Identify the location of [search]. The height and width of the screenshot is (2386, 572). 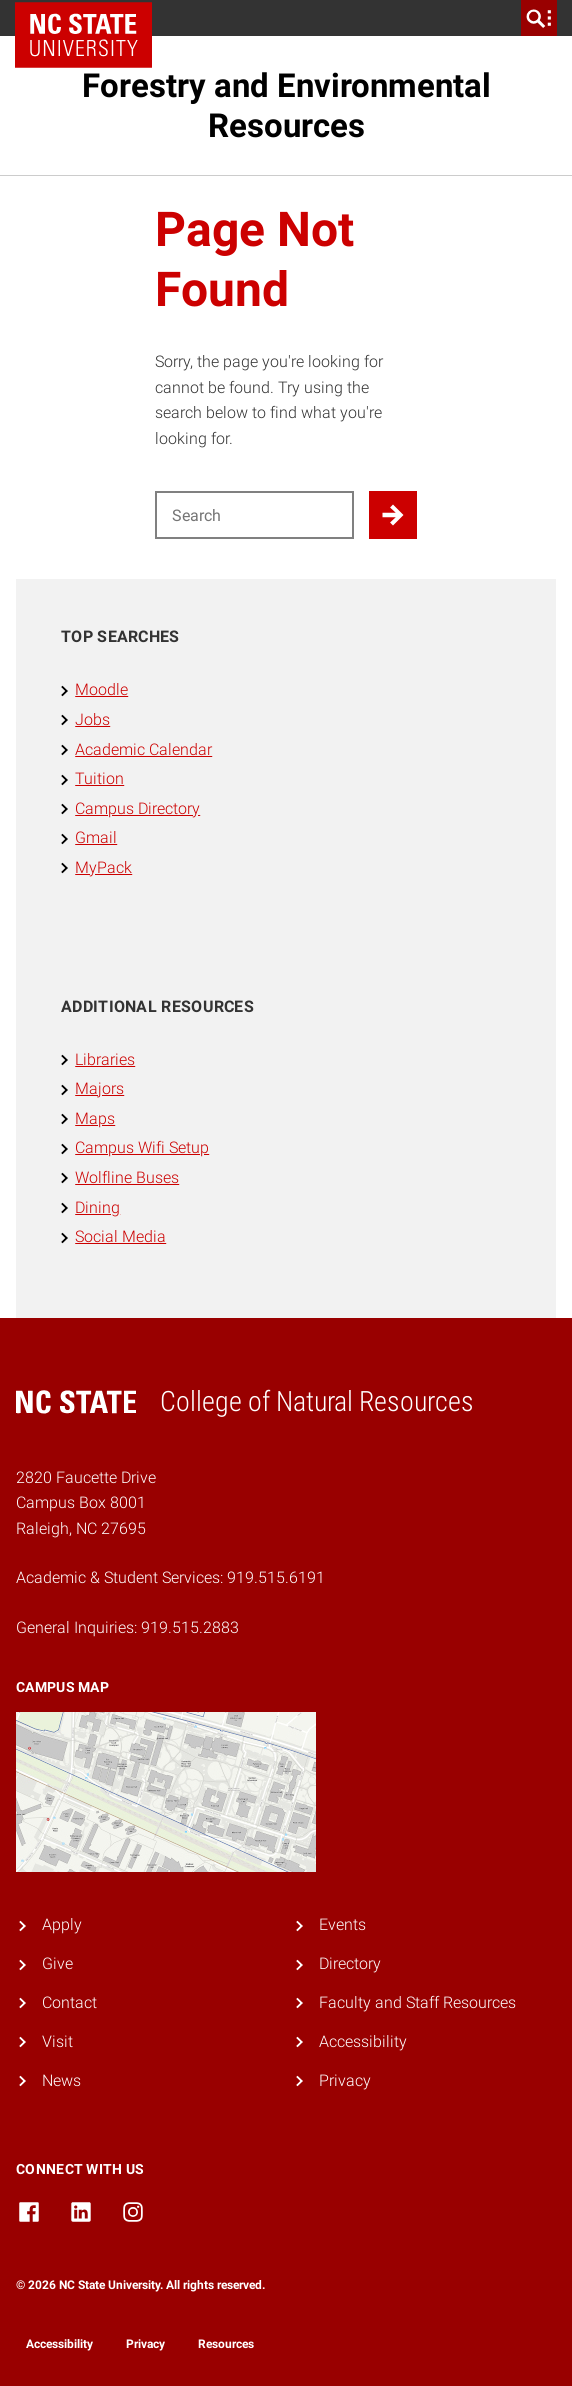
(539, 18).